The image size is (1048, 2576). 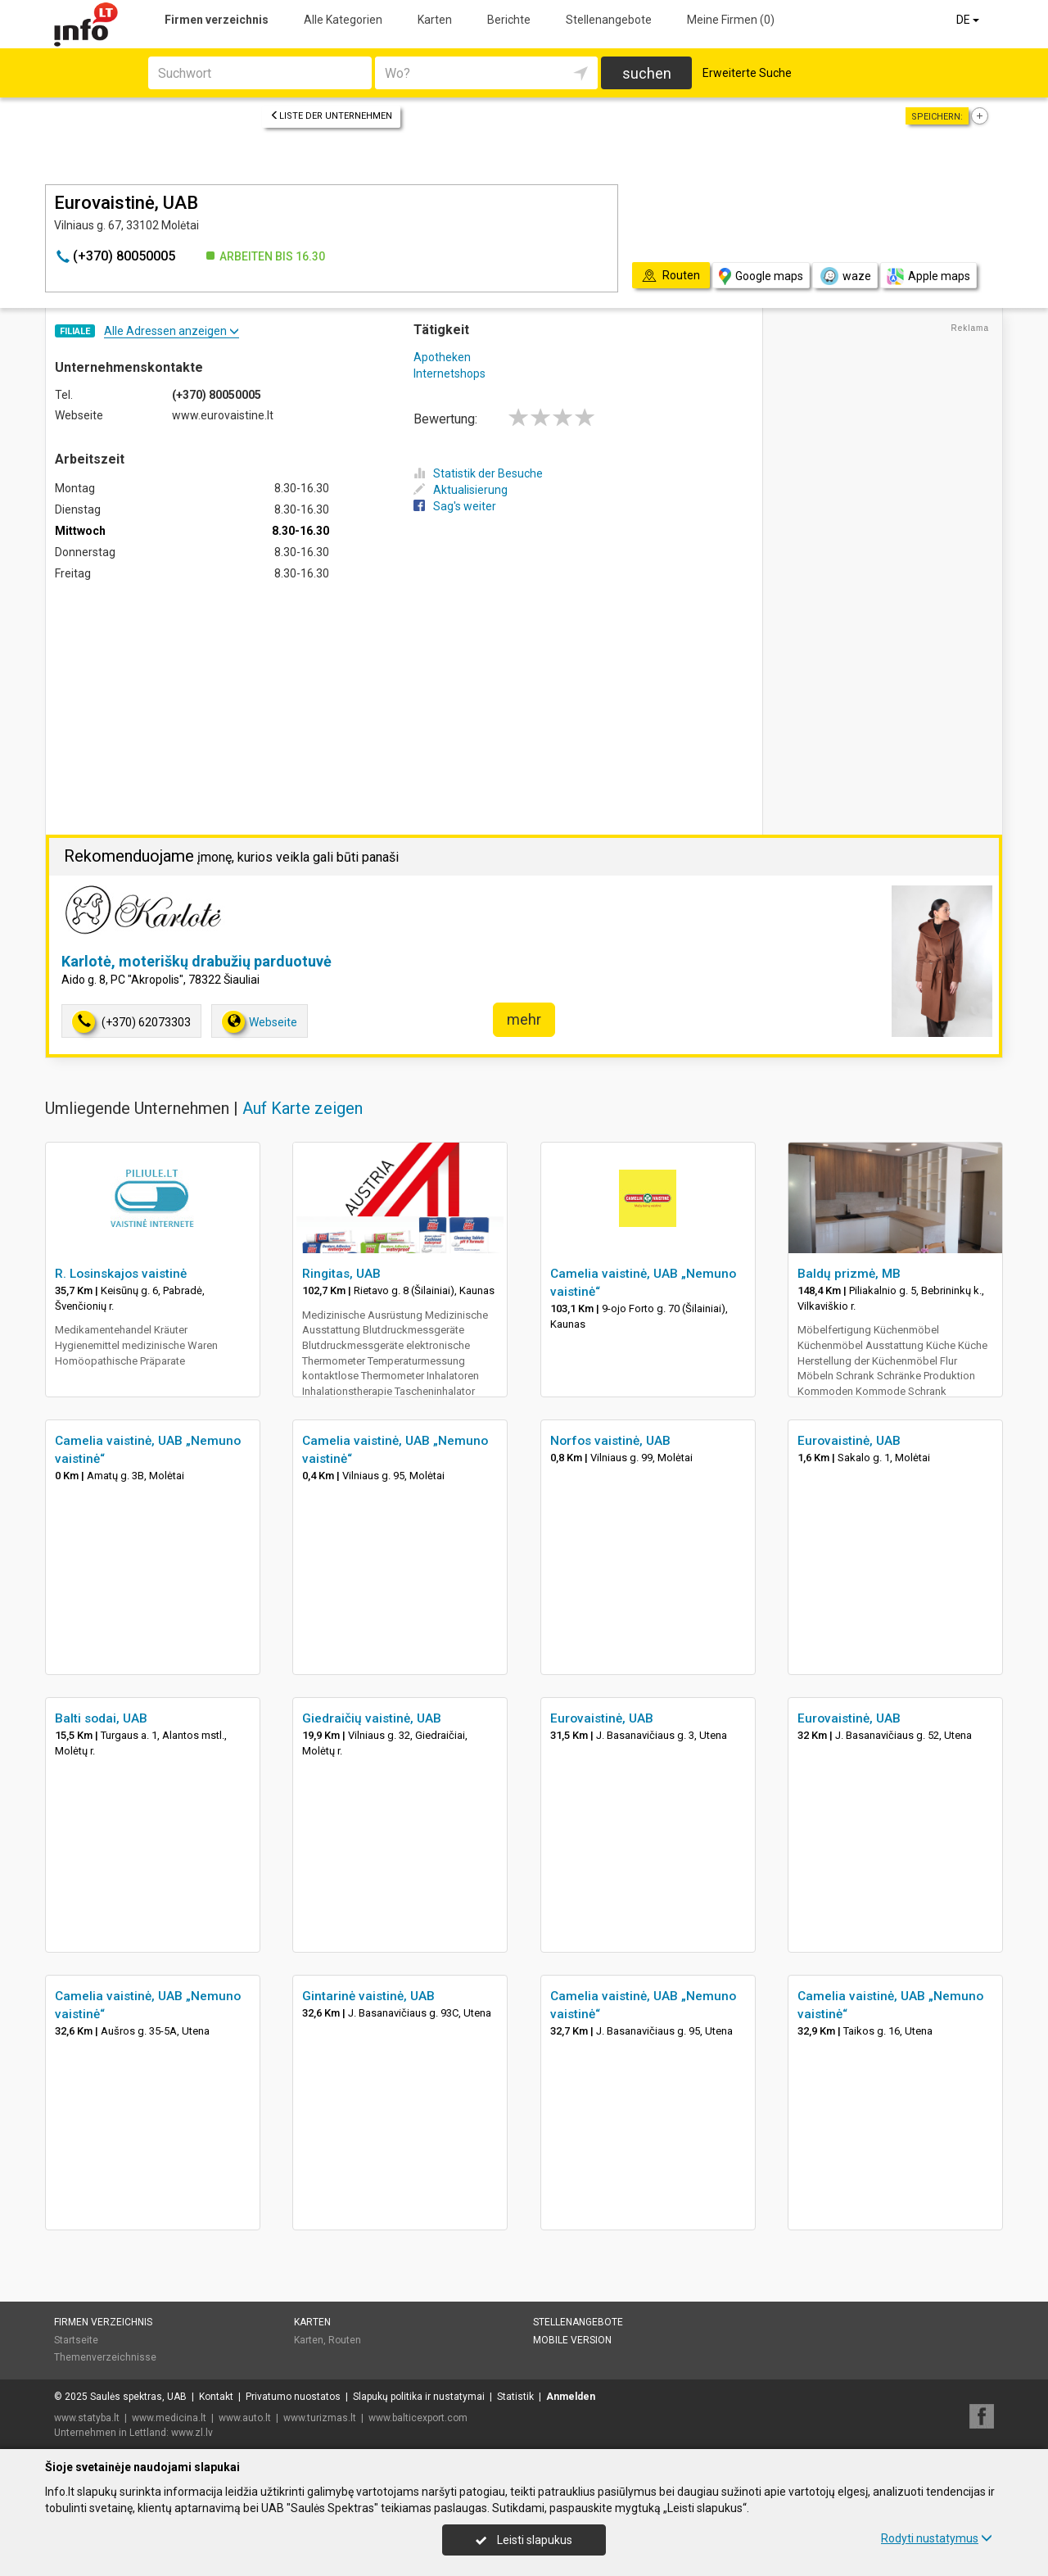 What do you see at coordinates (101, 1718) in the screenshot?
I see `Balti sodai, UAB` at bounding box center [101, 1718].